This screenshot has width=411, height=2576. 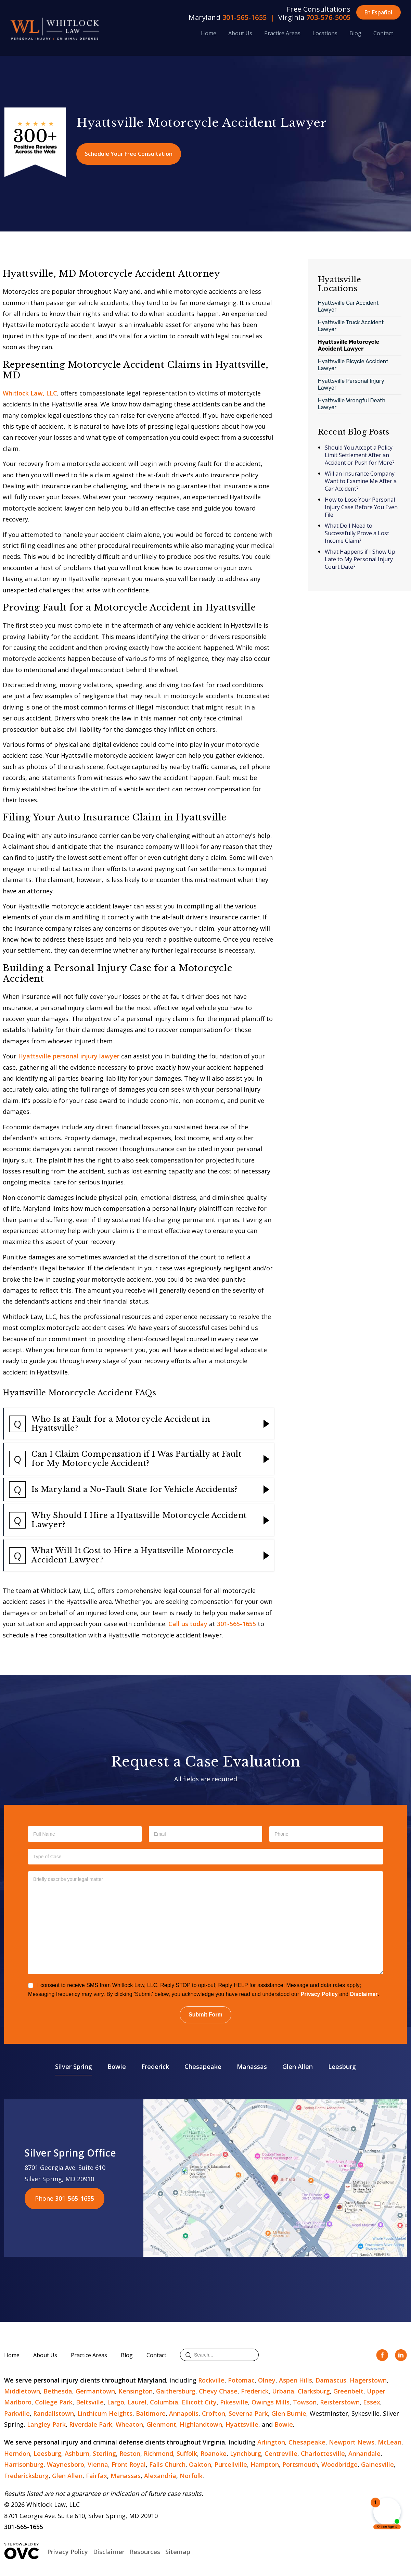 I want to click on Frederick, so click(x=155, y=2066).